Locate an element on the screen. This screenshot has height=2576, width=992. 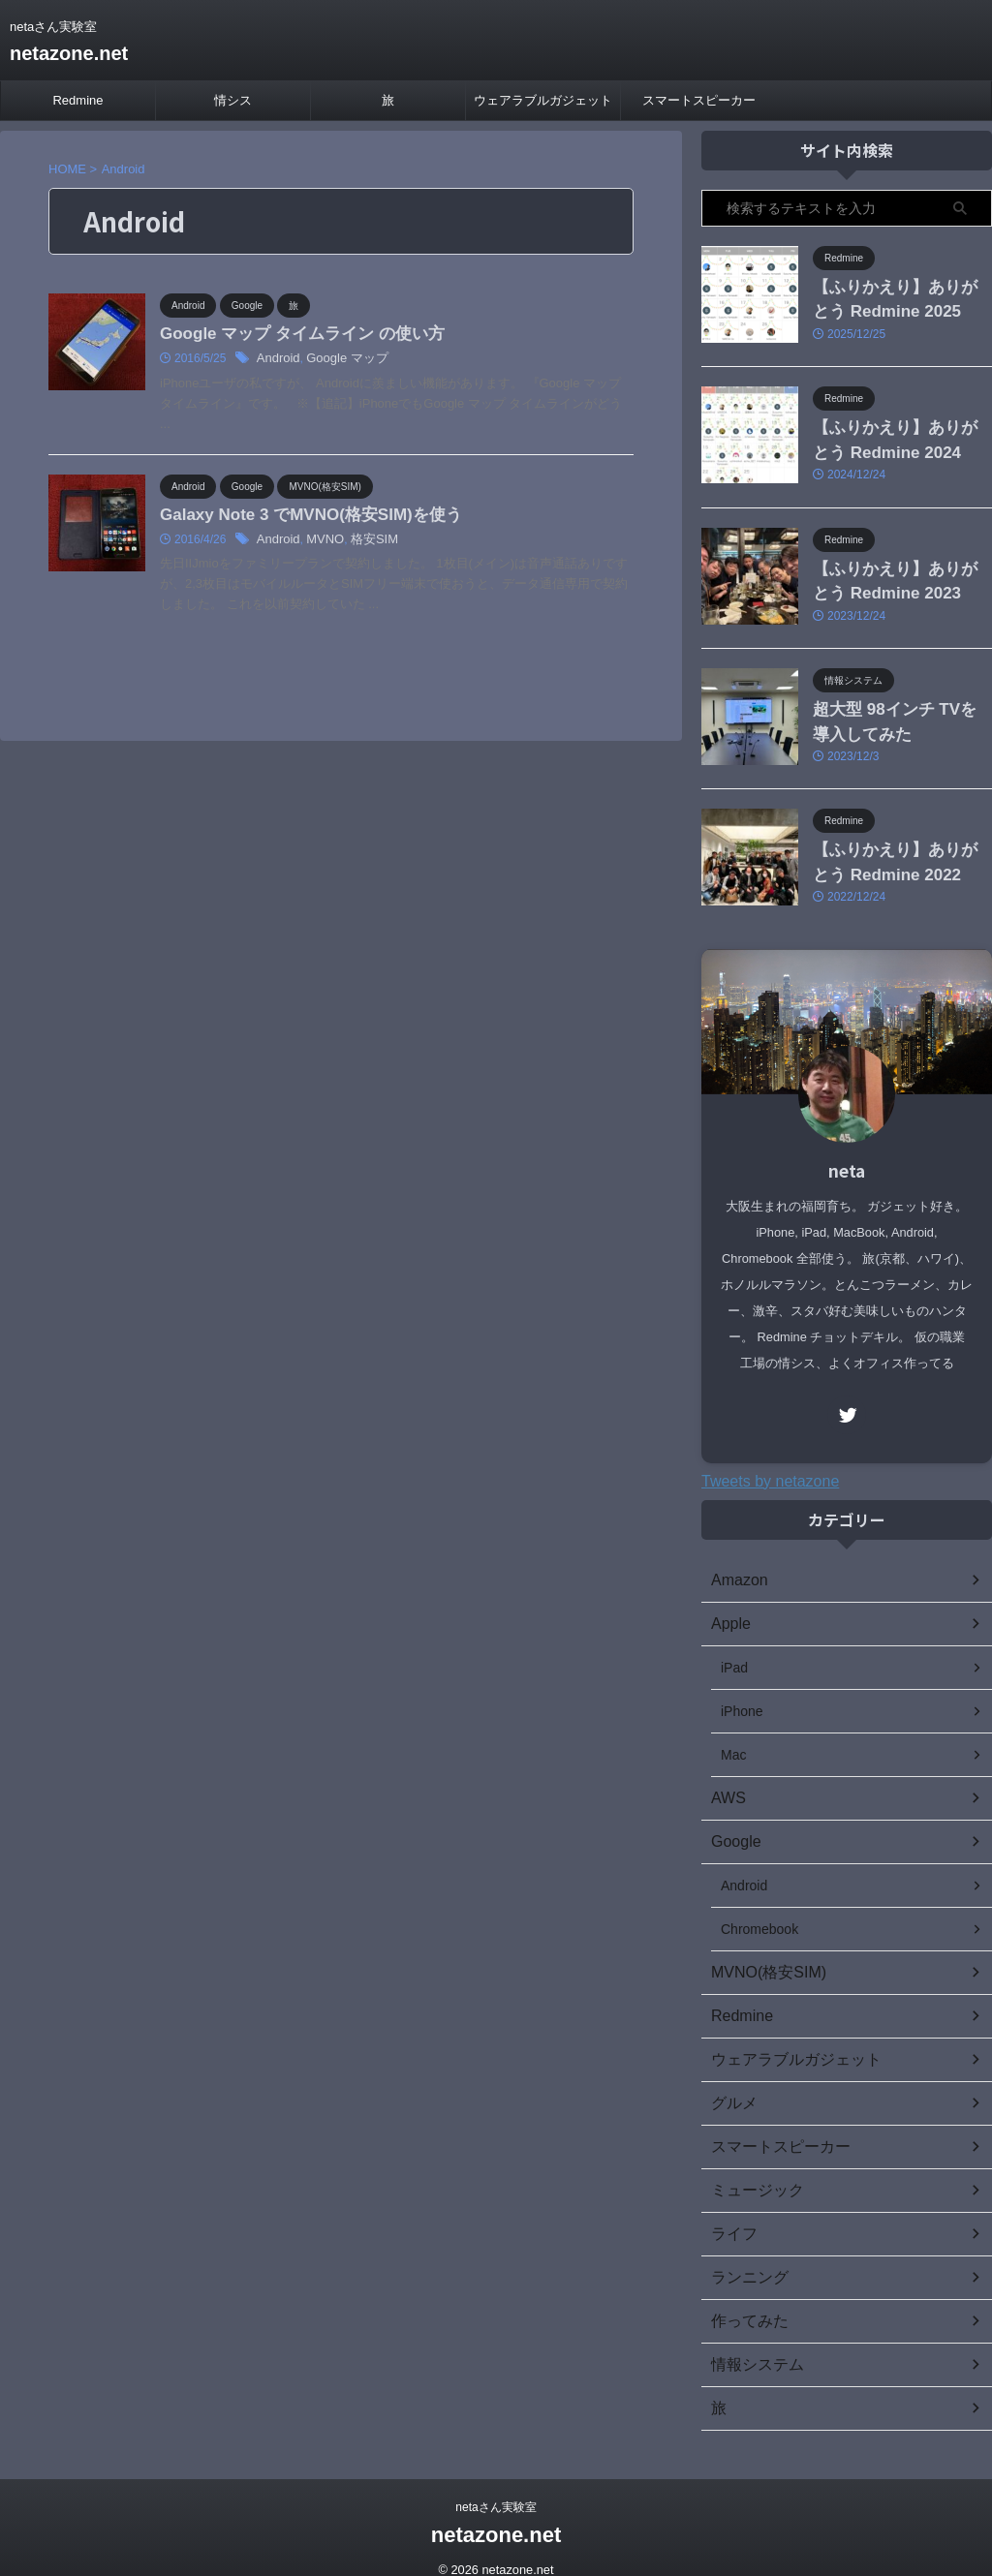
Android is located at coordinates (276, 360).